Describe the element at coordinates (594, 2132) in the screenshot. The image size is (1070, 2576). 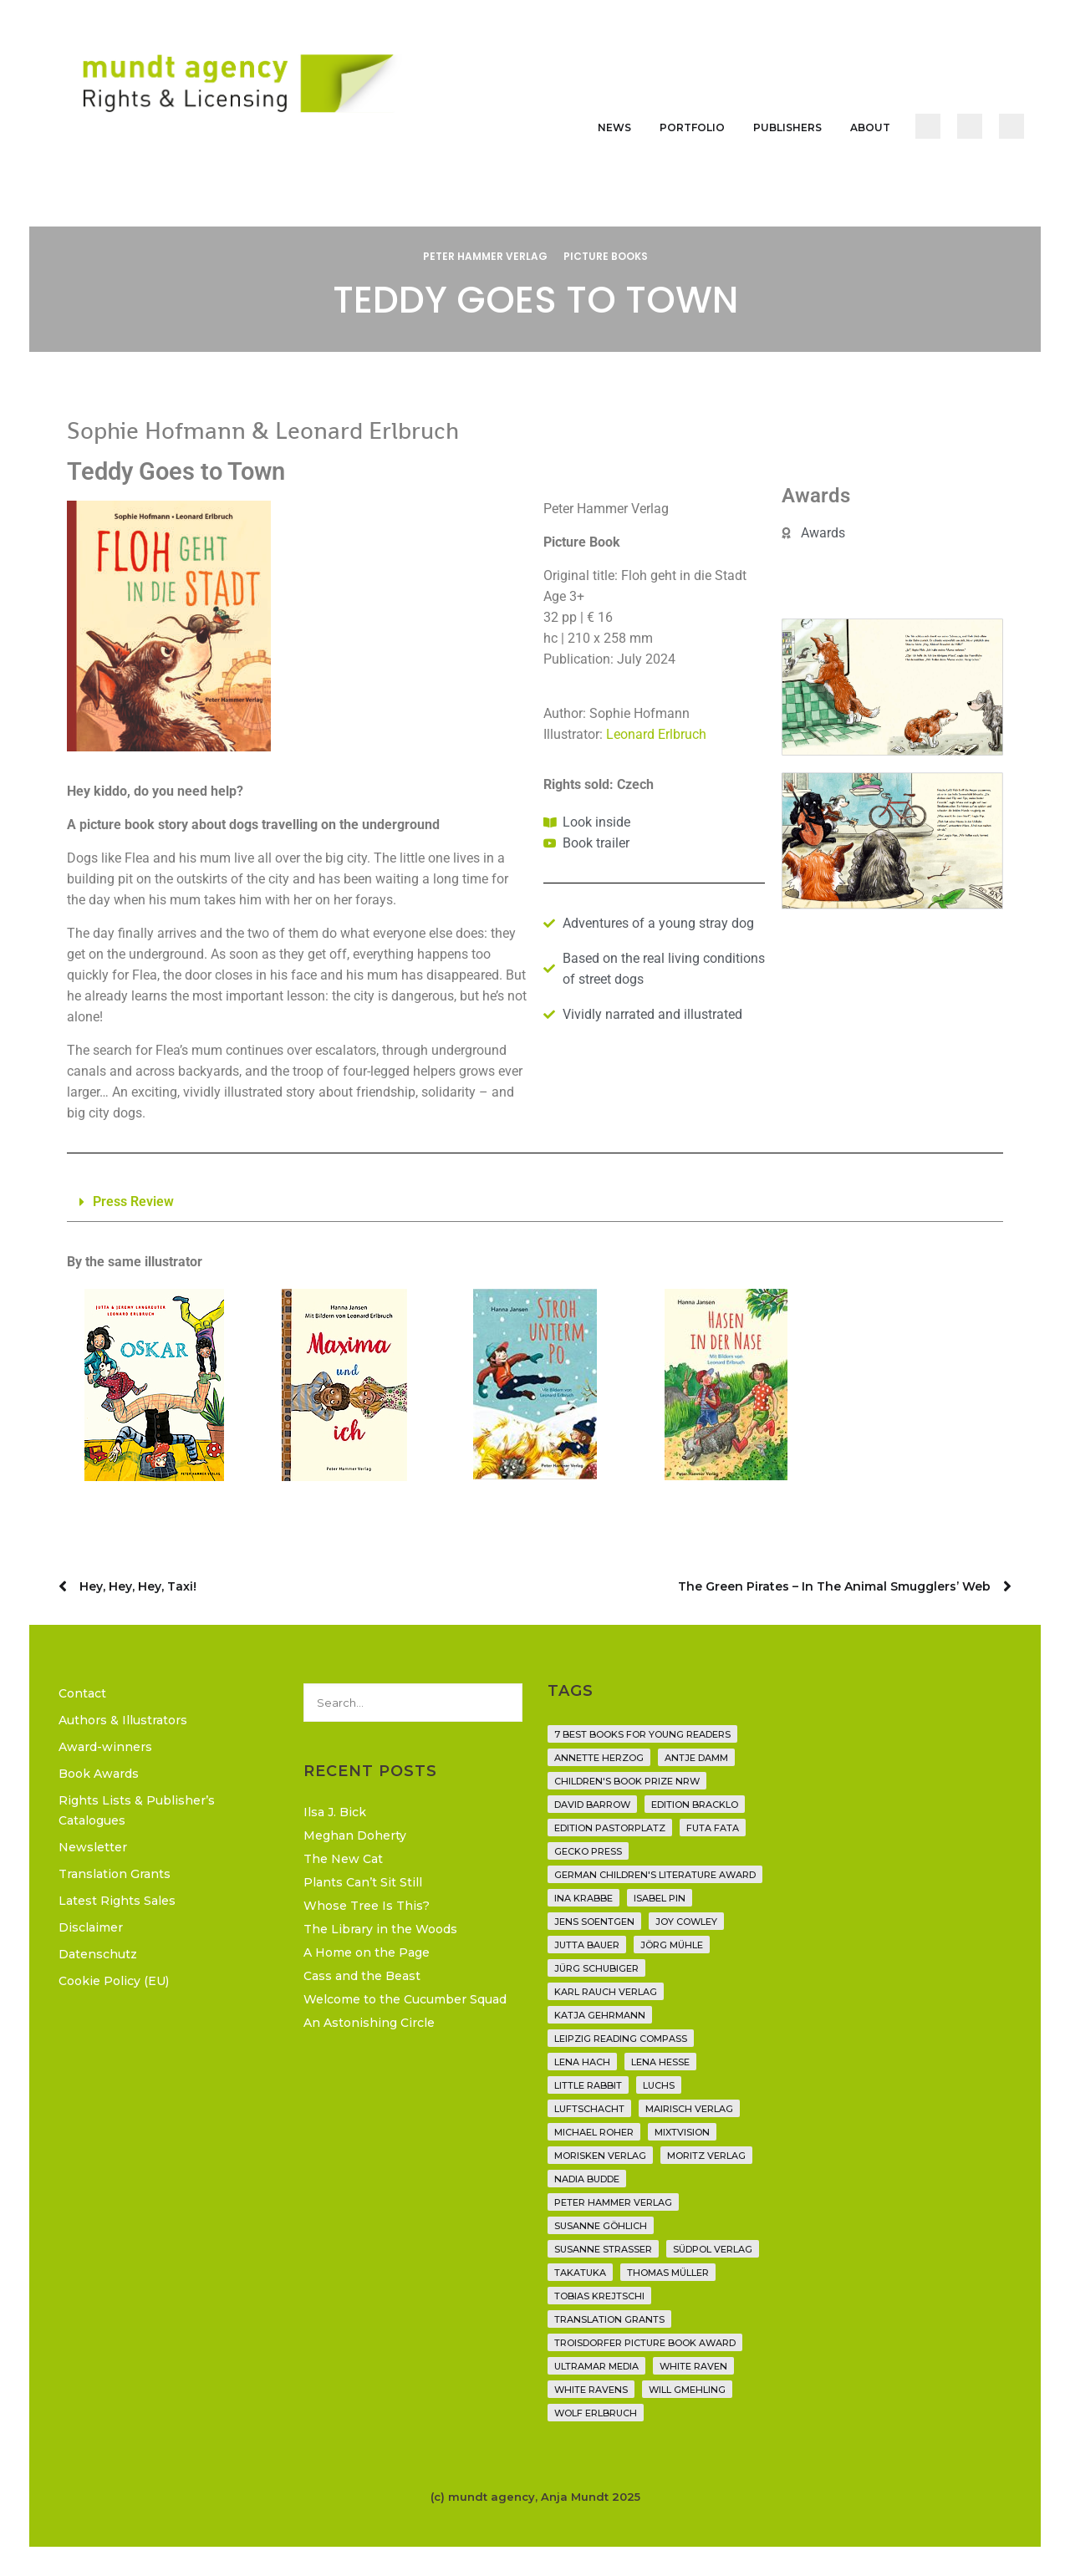
I see `Michael Roher [Michael Roher (3 items)]` at that location.